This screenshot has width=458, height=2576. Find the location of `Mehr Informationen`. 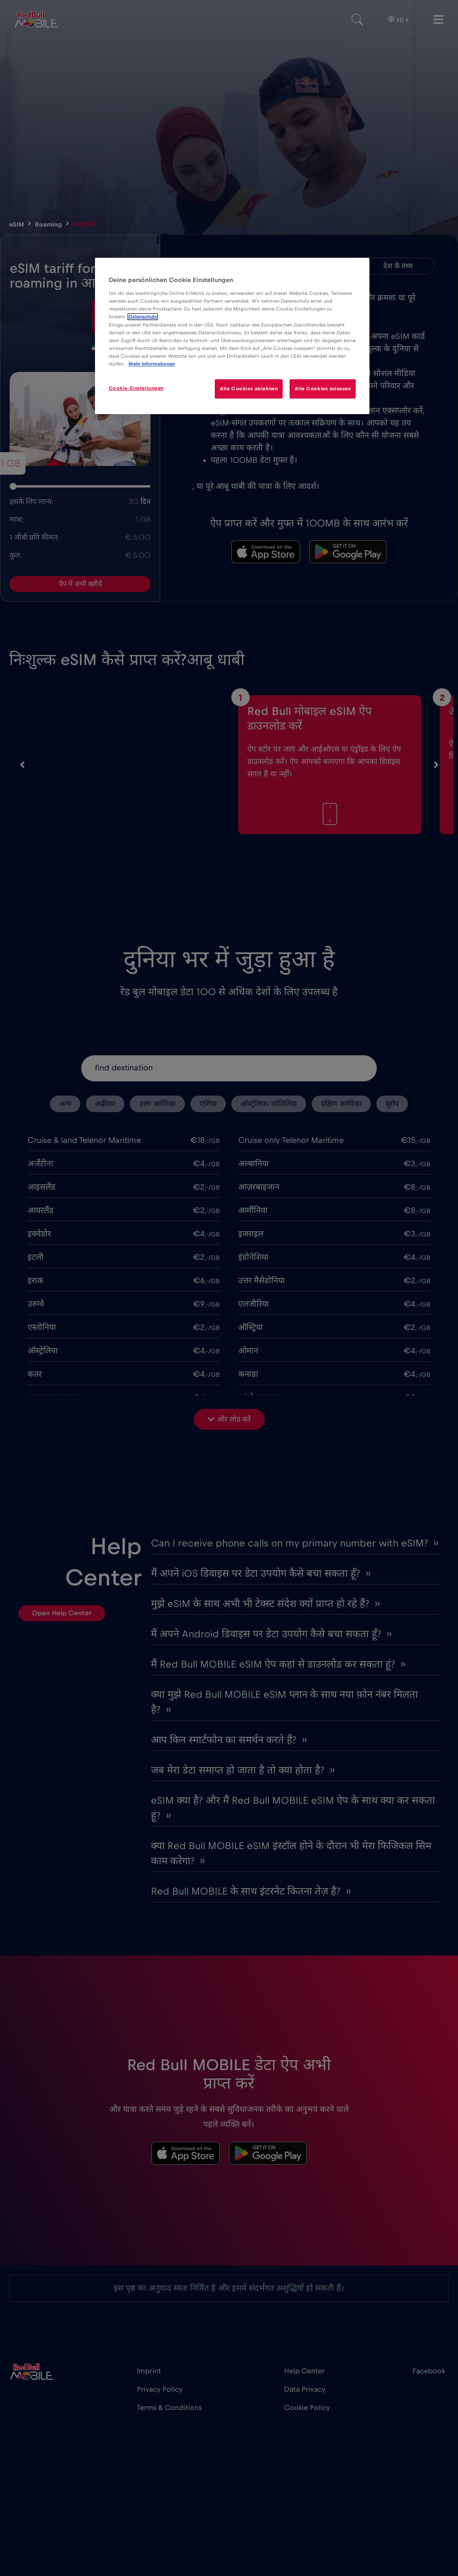

Mehr Informationen is located at coordinates (151, 363).